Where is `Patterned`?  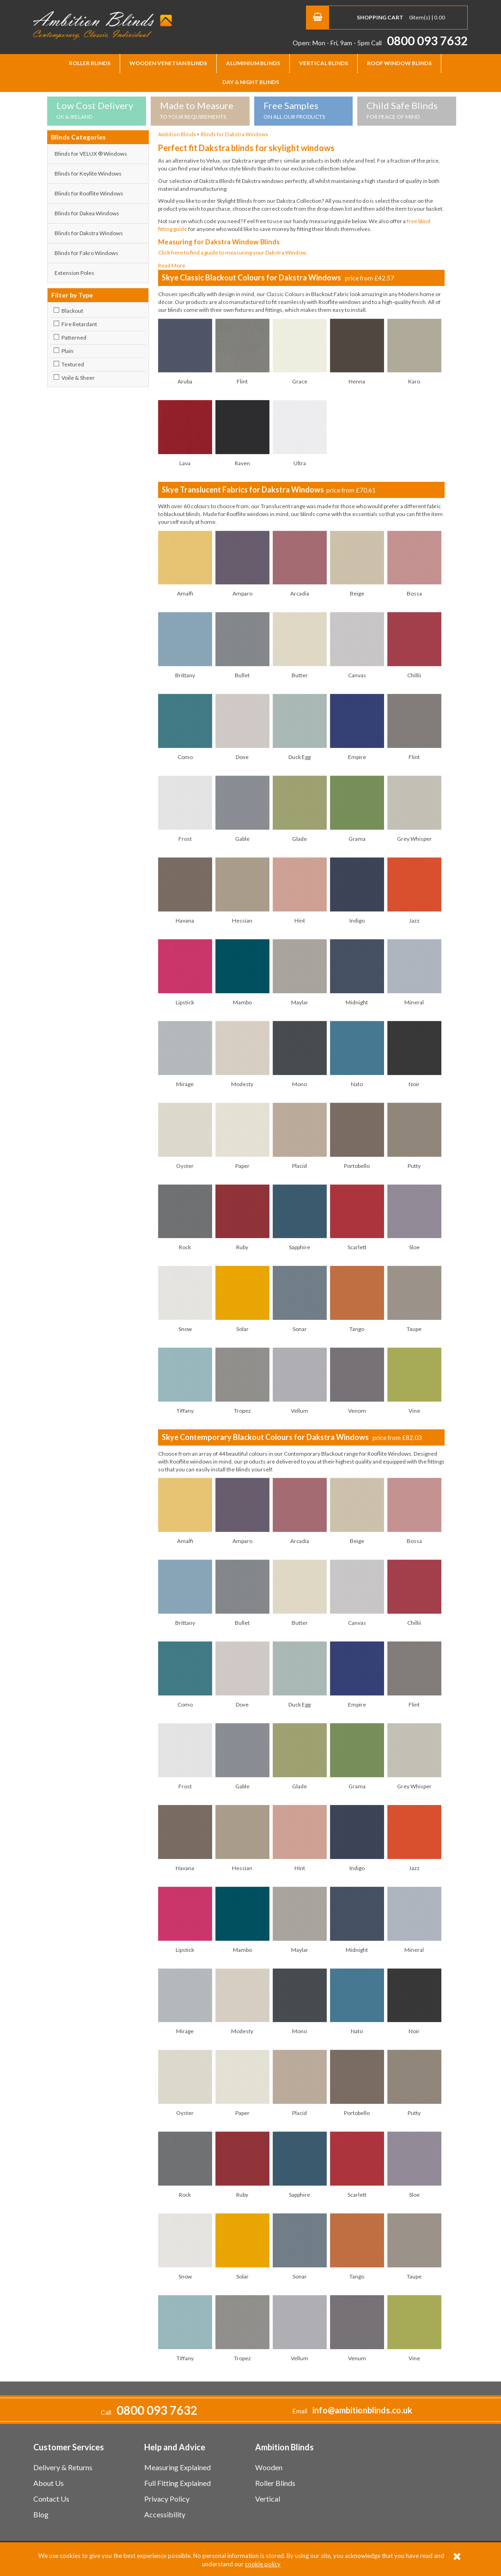 Patterned is located at coordinates (73, 337).